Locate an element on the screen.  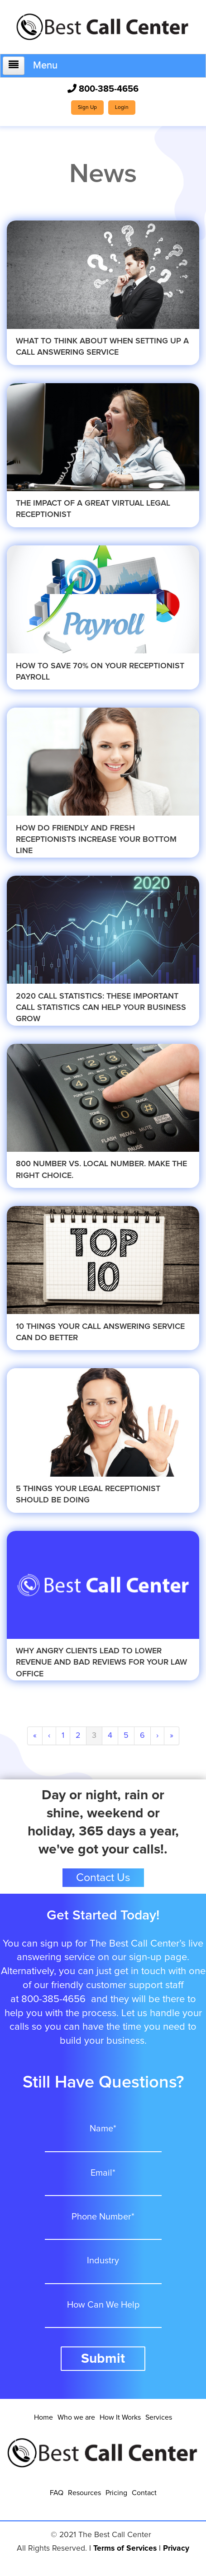
FAQ is located at coordinates (56, 2492).